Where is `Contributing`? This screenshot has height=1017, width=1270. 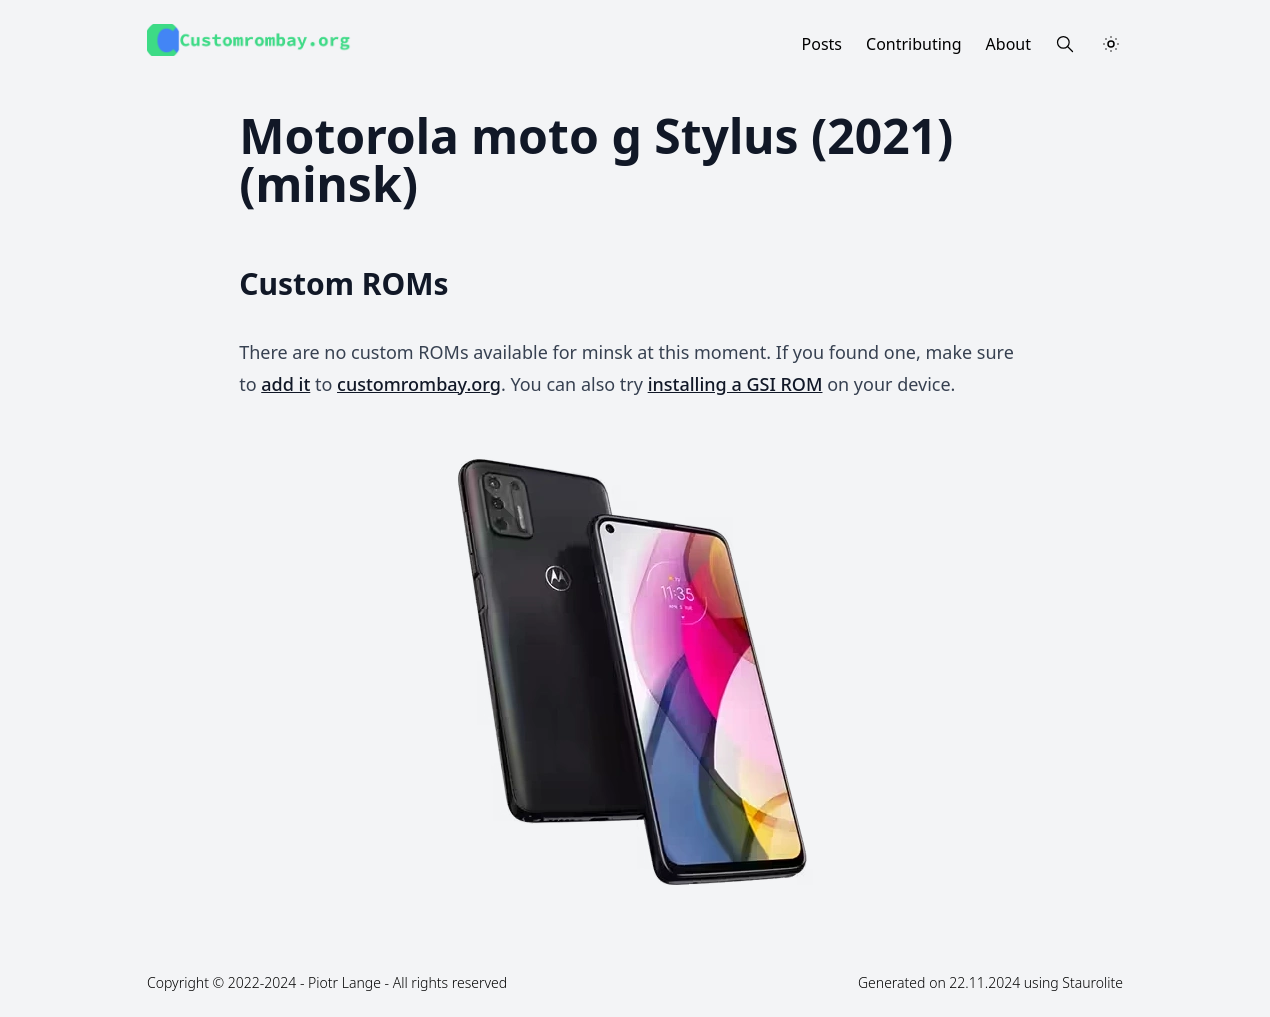 Contributing is located at coordinates (914, 44).